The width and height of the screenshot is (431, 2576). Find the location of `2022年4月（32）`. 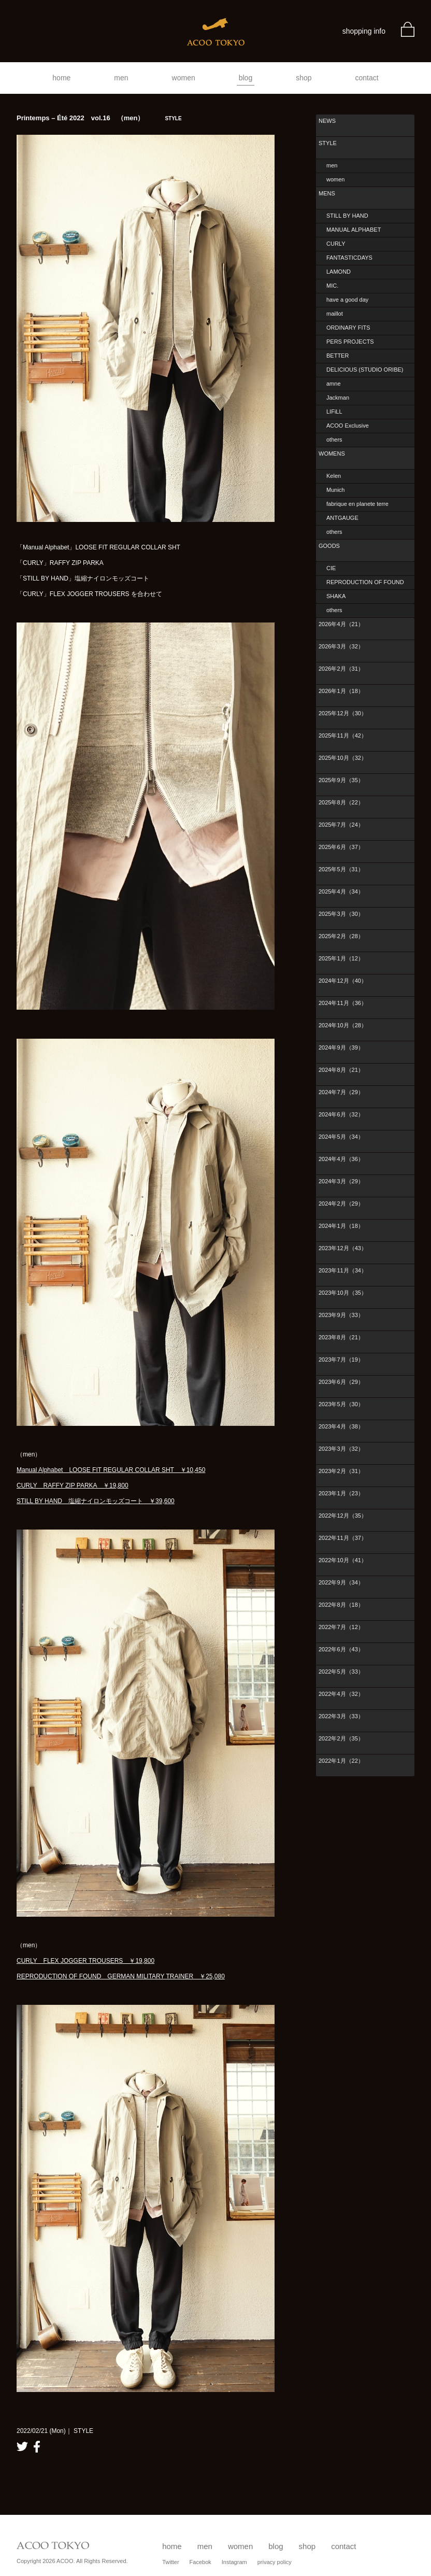

2022年4月（32） is located at coordinates (341, 1694).